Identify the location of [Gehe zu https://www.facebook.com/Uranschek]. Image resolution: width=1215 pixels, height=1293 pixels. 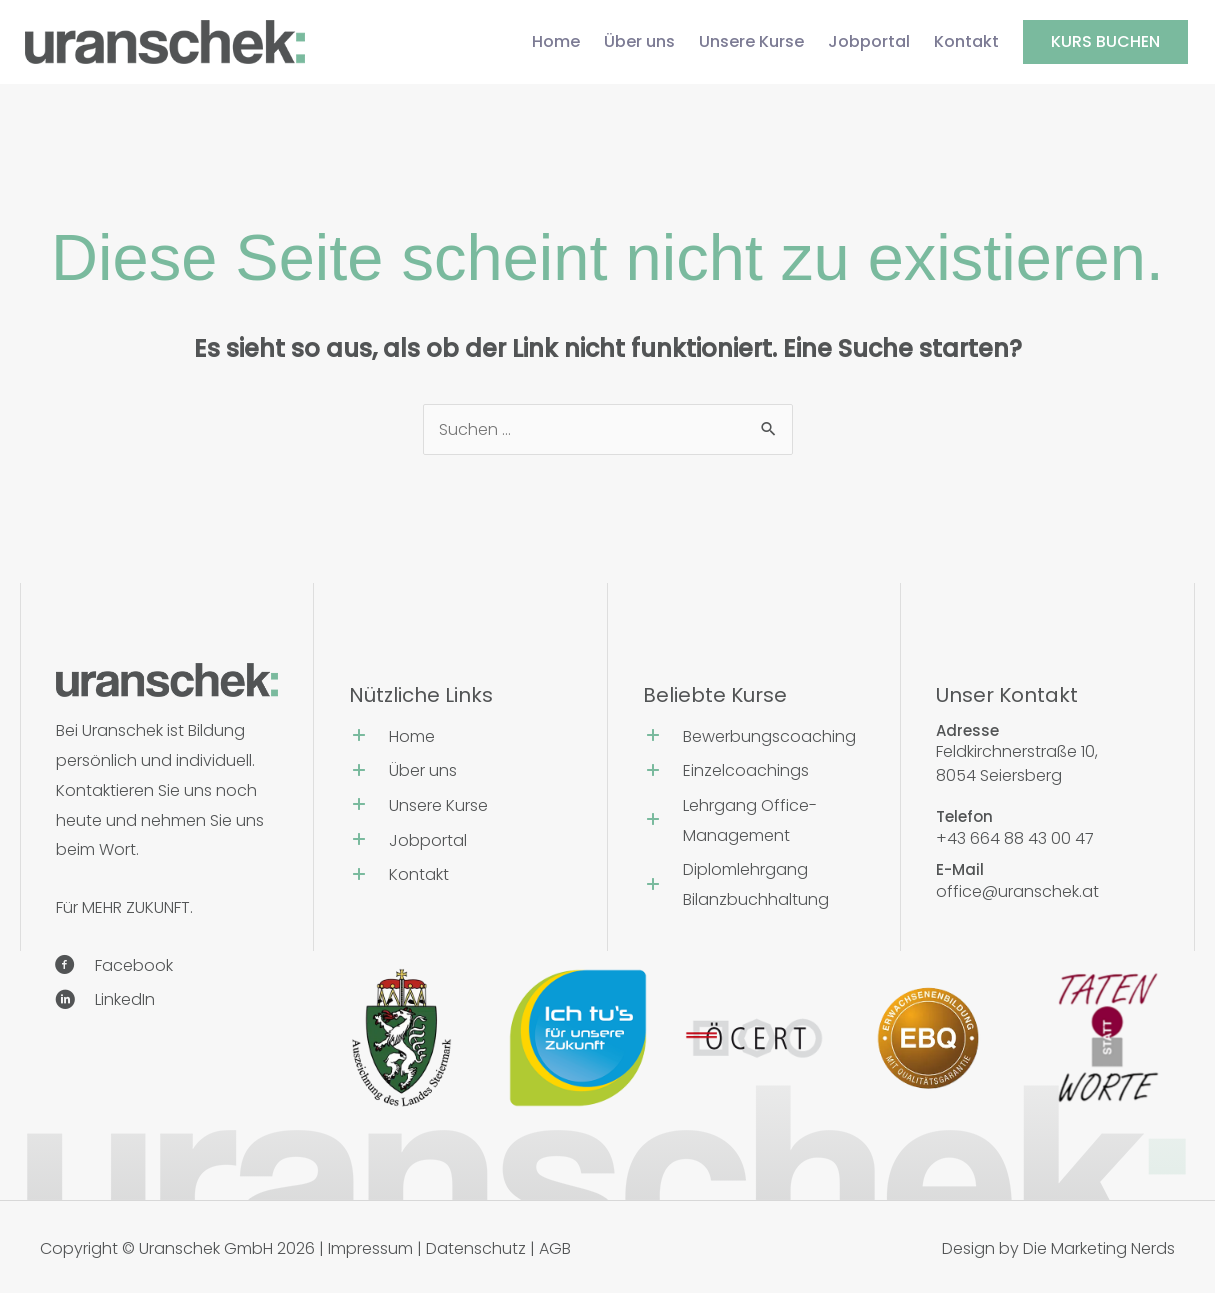
(159, 968).